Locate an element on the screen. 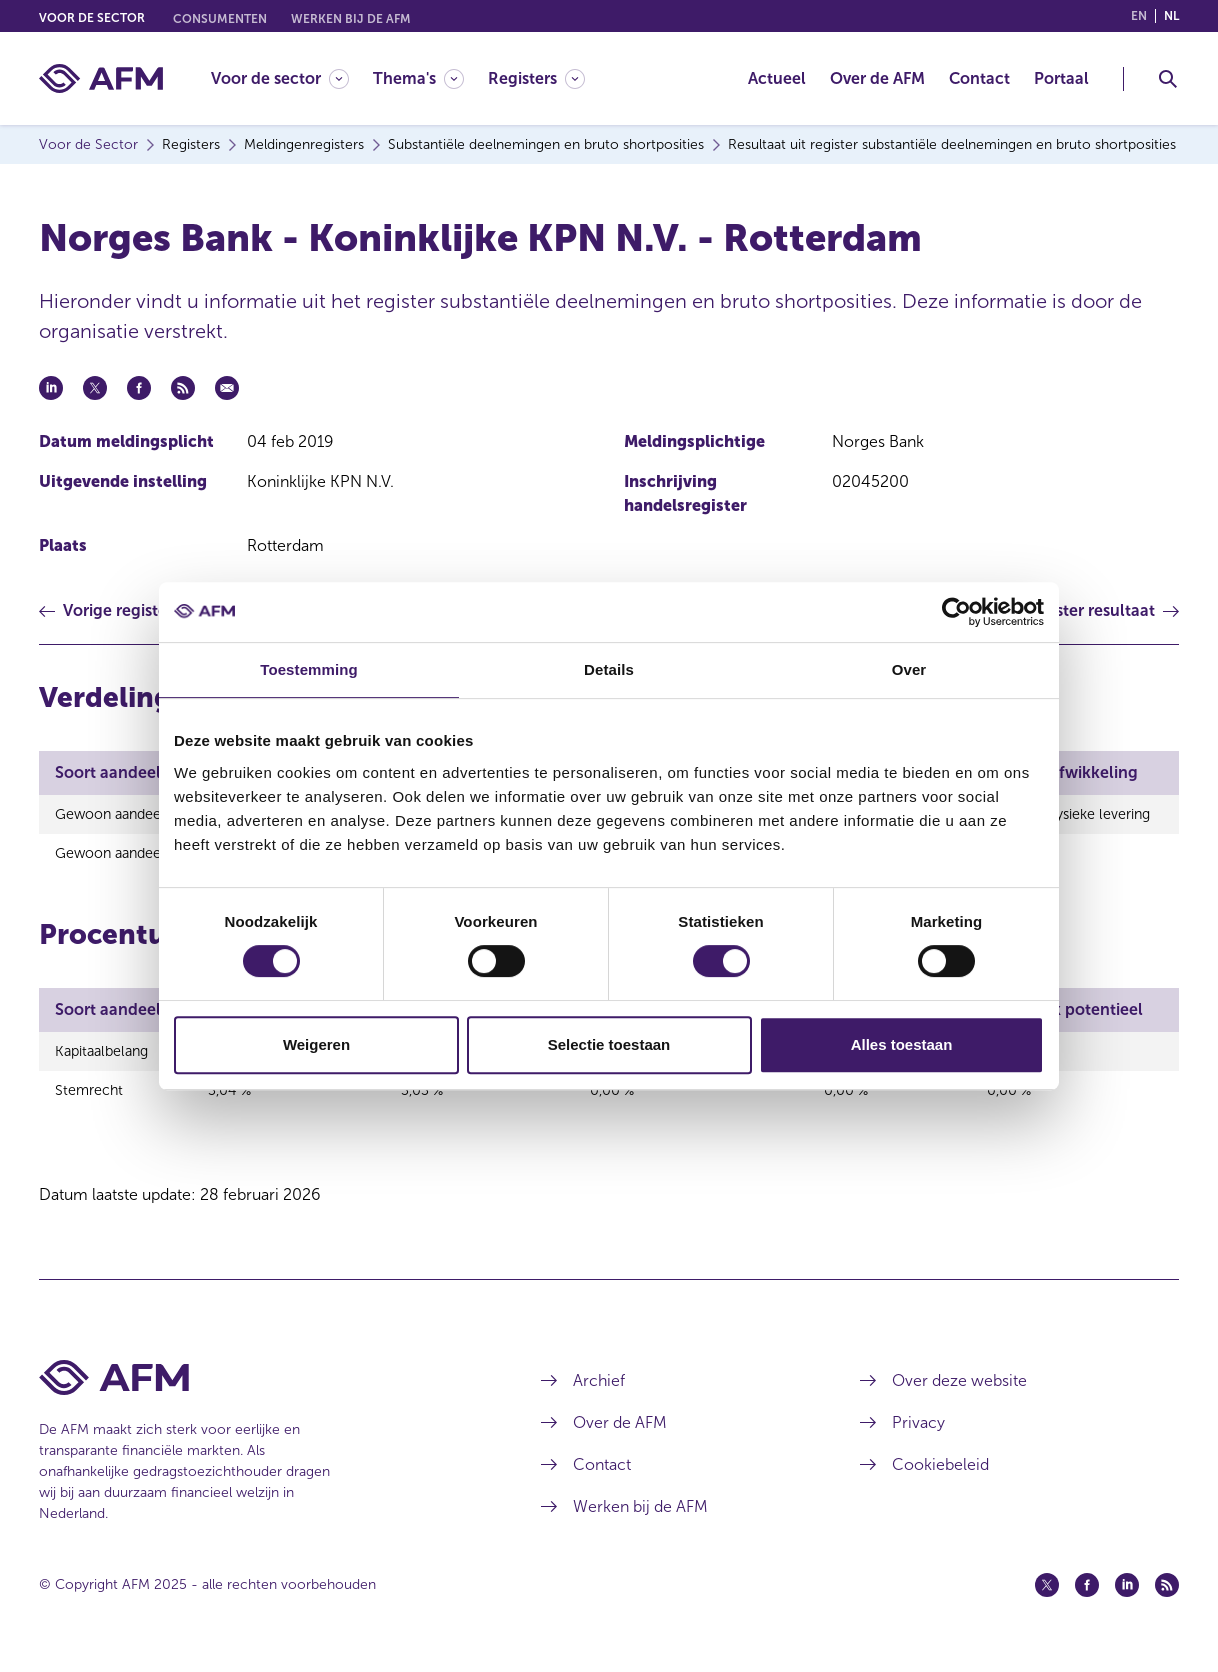  Weigeren is located at coordinates (316, 1044).